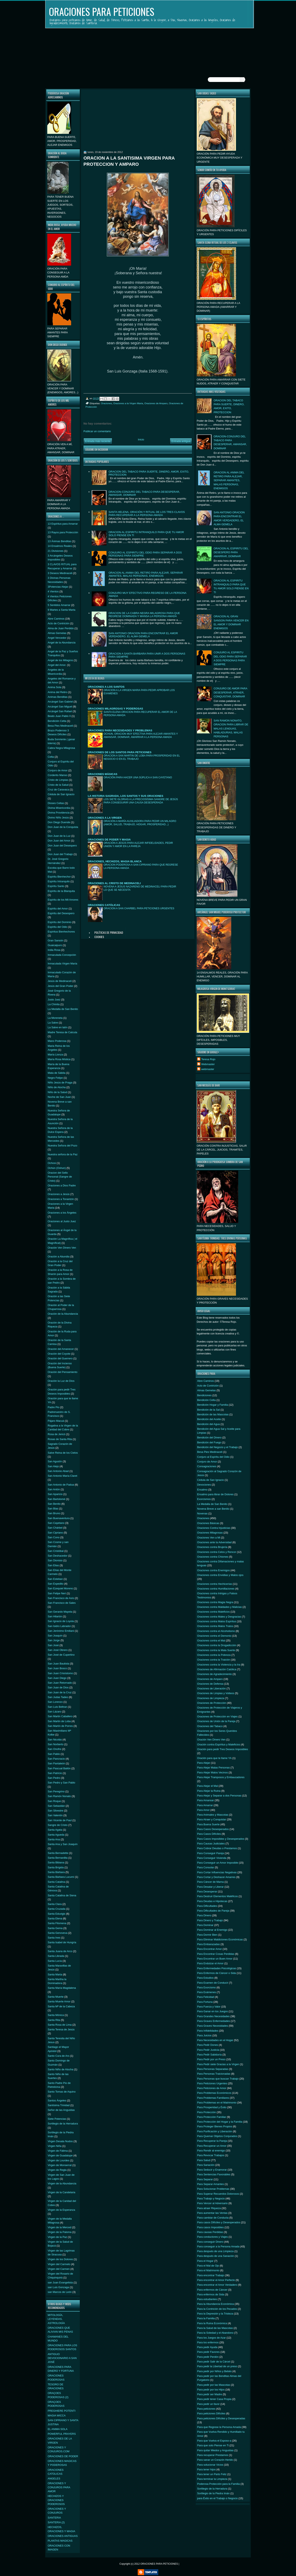  I want to click on Para Amor, so click(203, 1809).